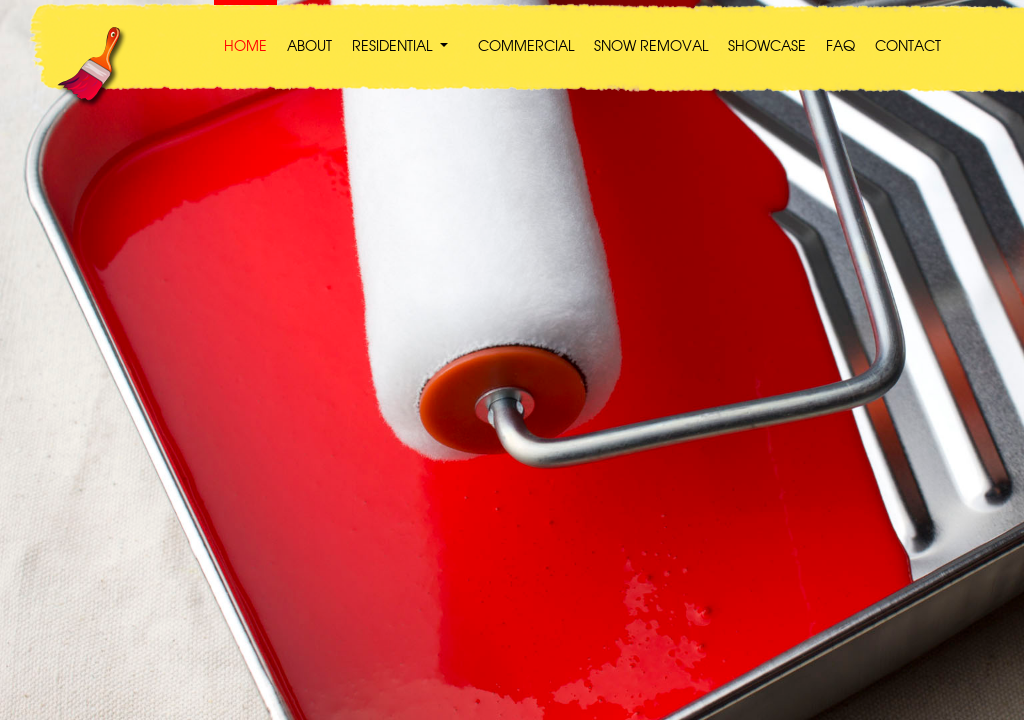  I want to click on CONTACT, so click(908, 47).